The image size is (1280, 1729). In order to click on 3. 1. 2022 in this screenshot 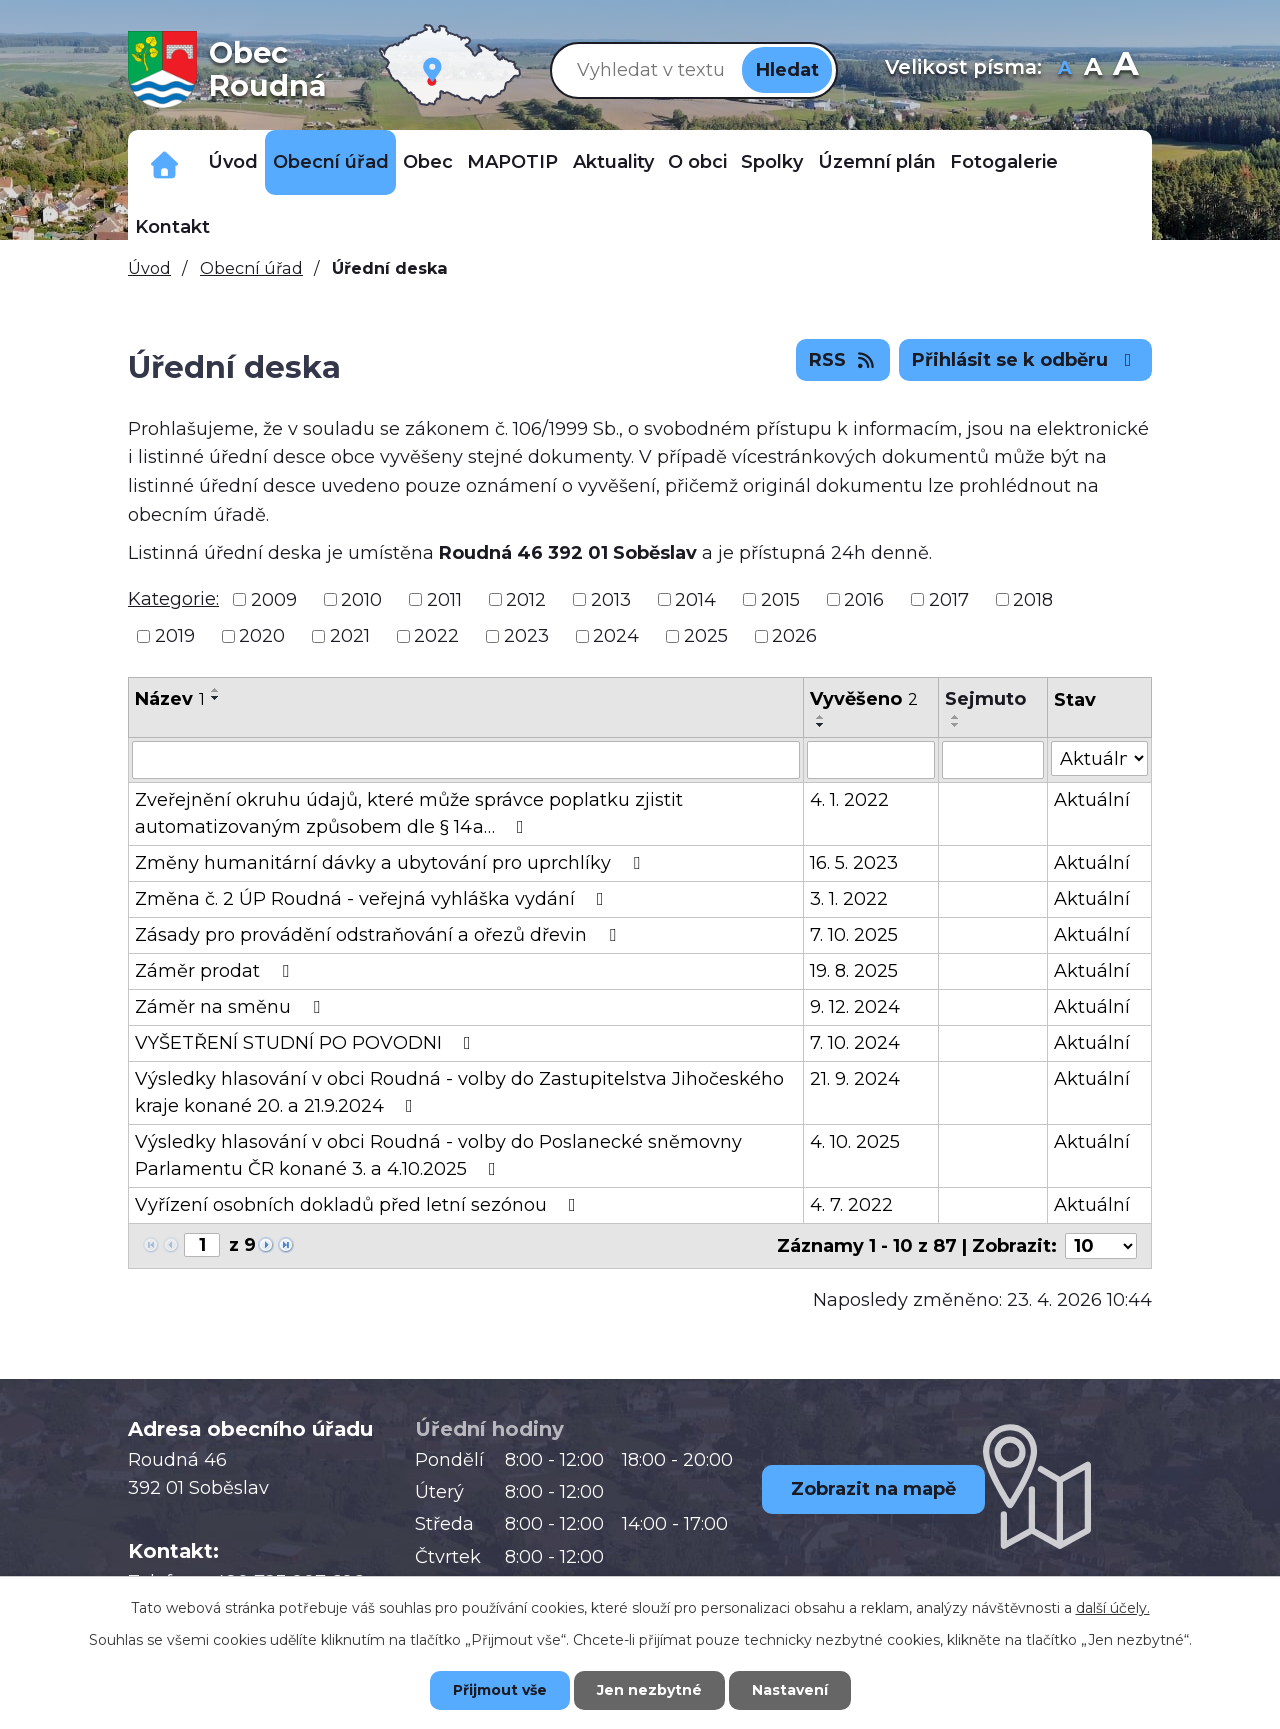, I will do `click(849, 899)`.